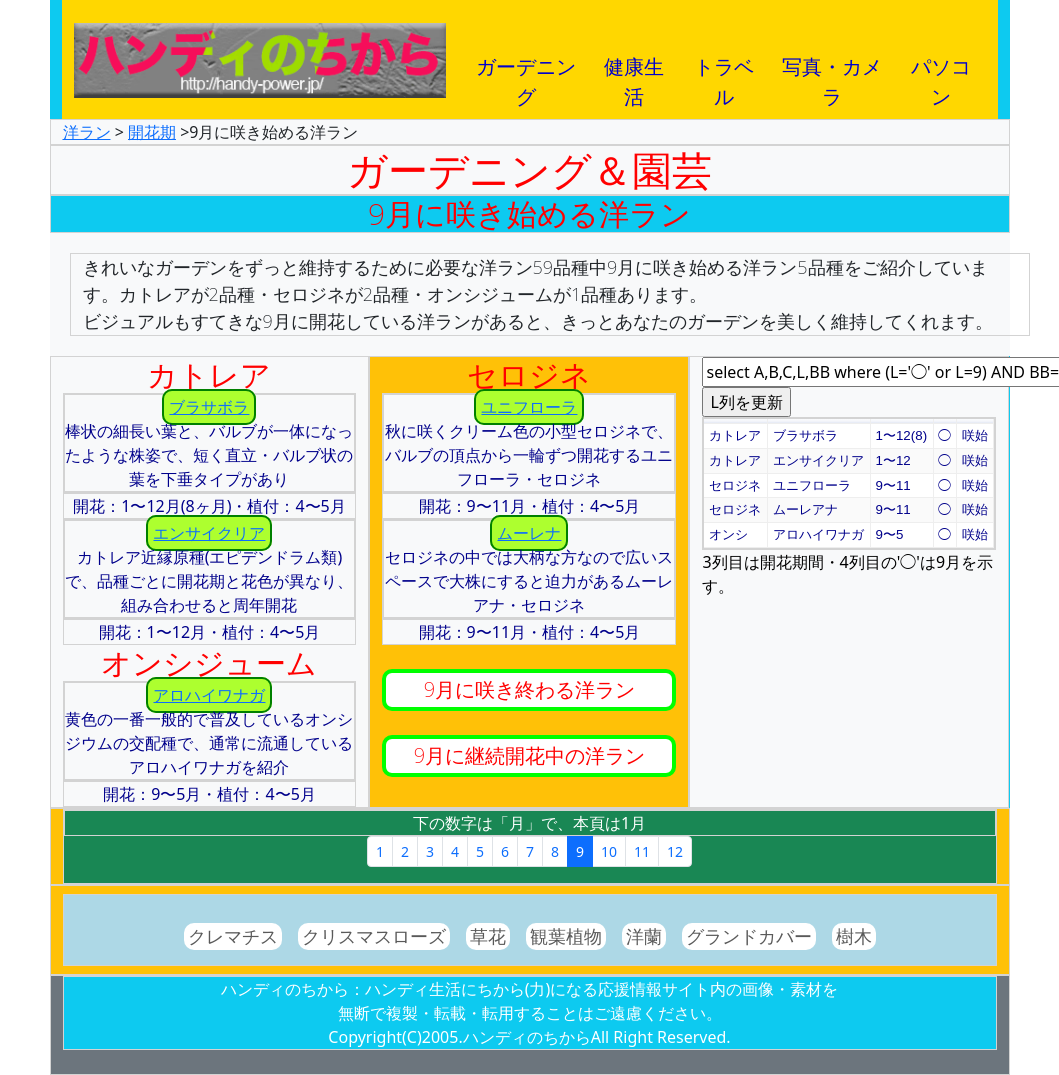 The image size is (1059, 1075). I want to click on 洋ラン, so click(87, 132).